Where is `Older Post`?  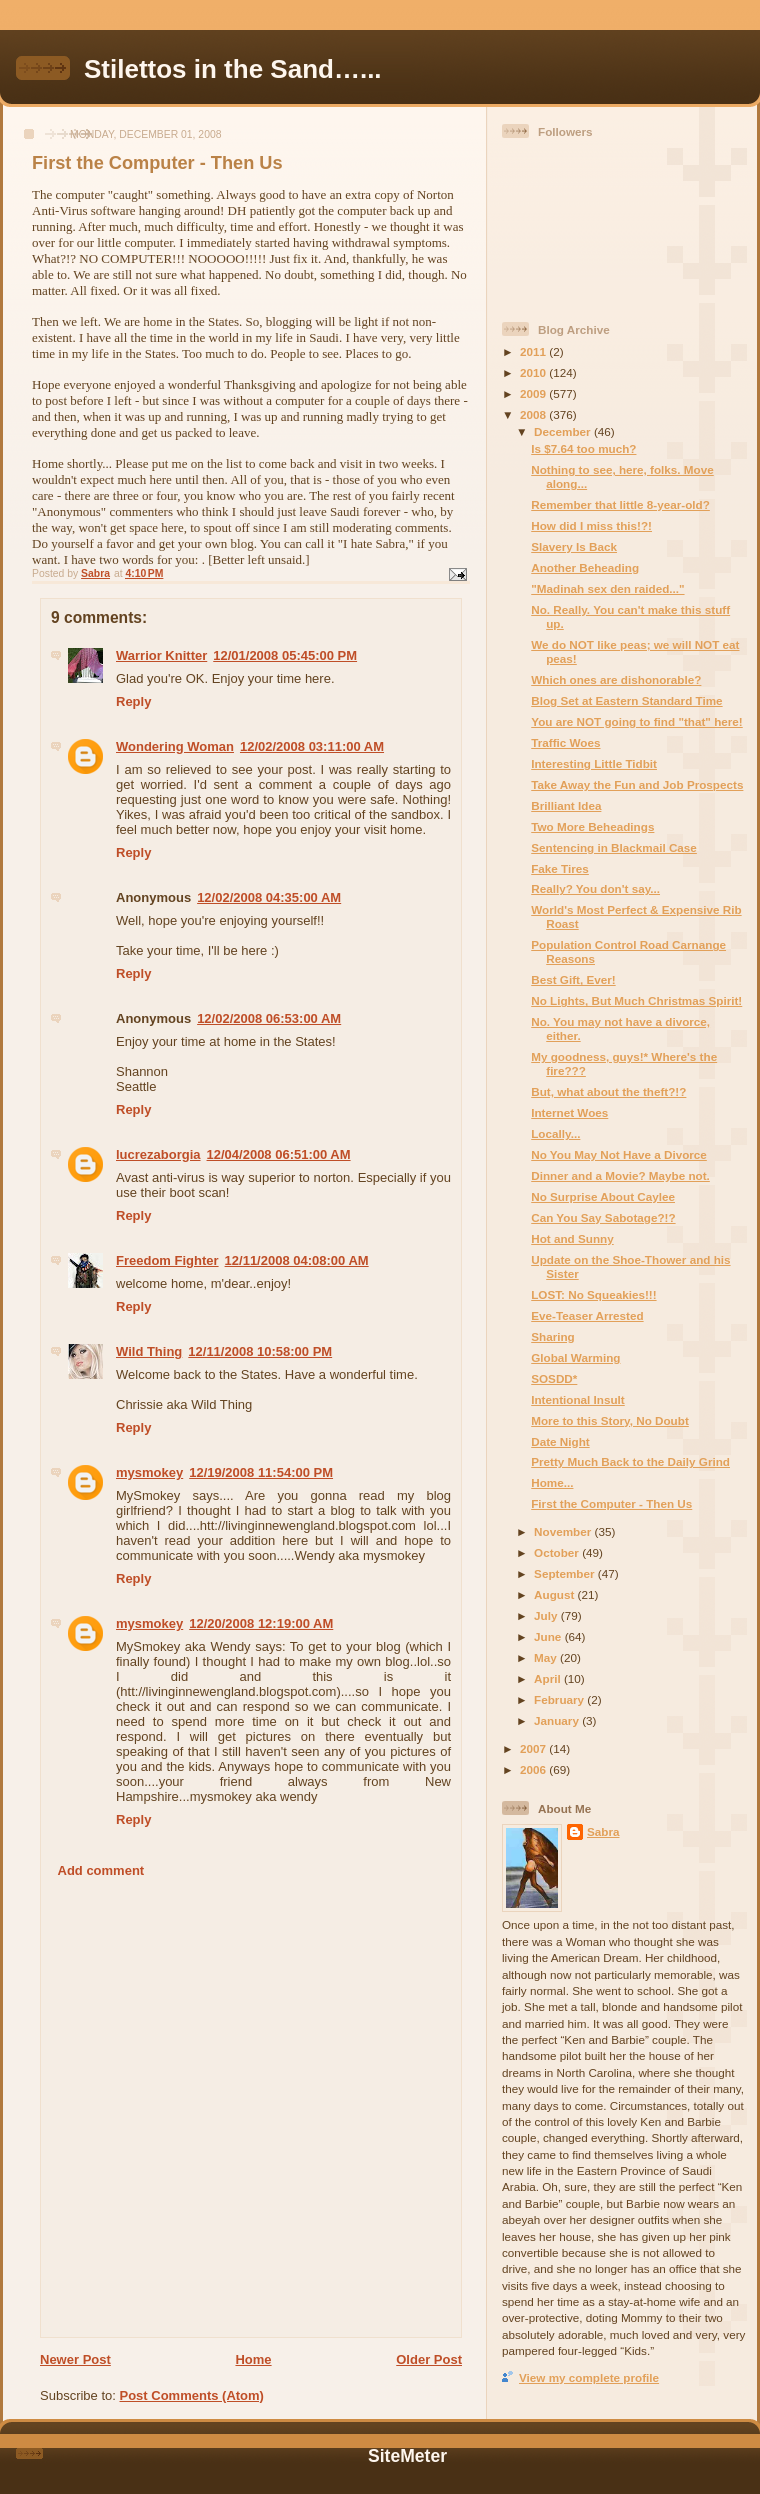
Older Post is located at coordinates (429, 2359).